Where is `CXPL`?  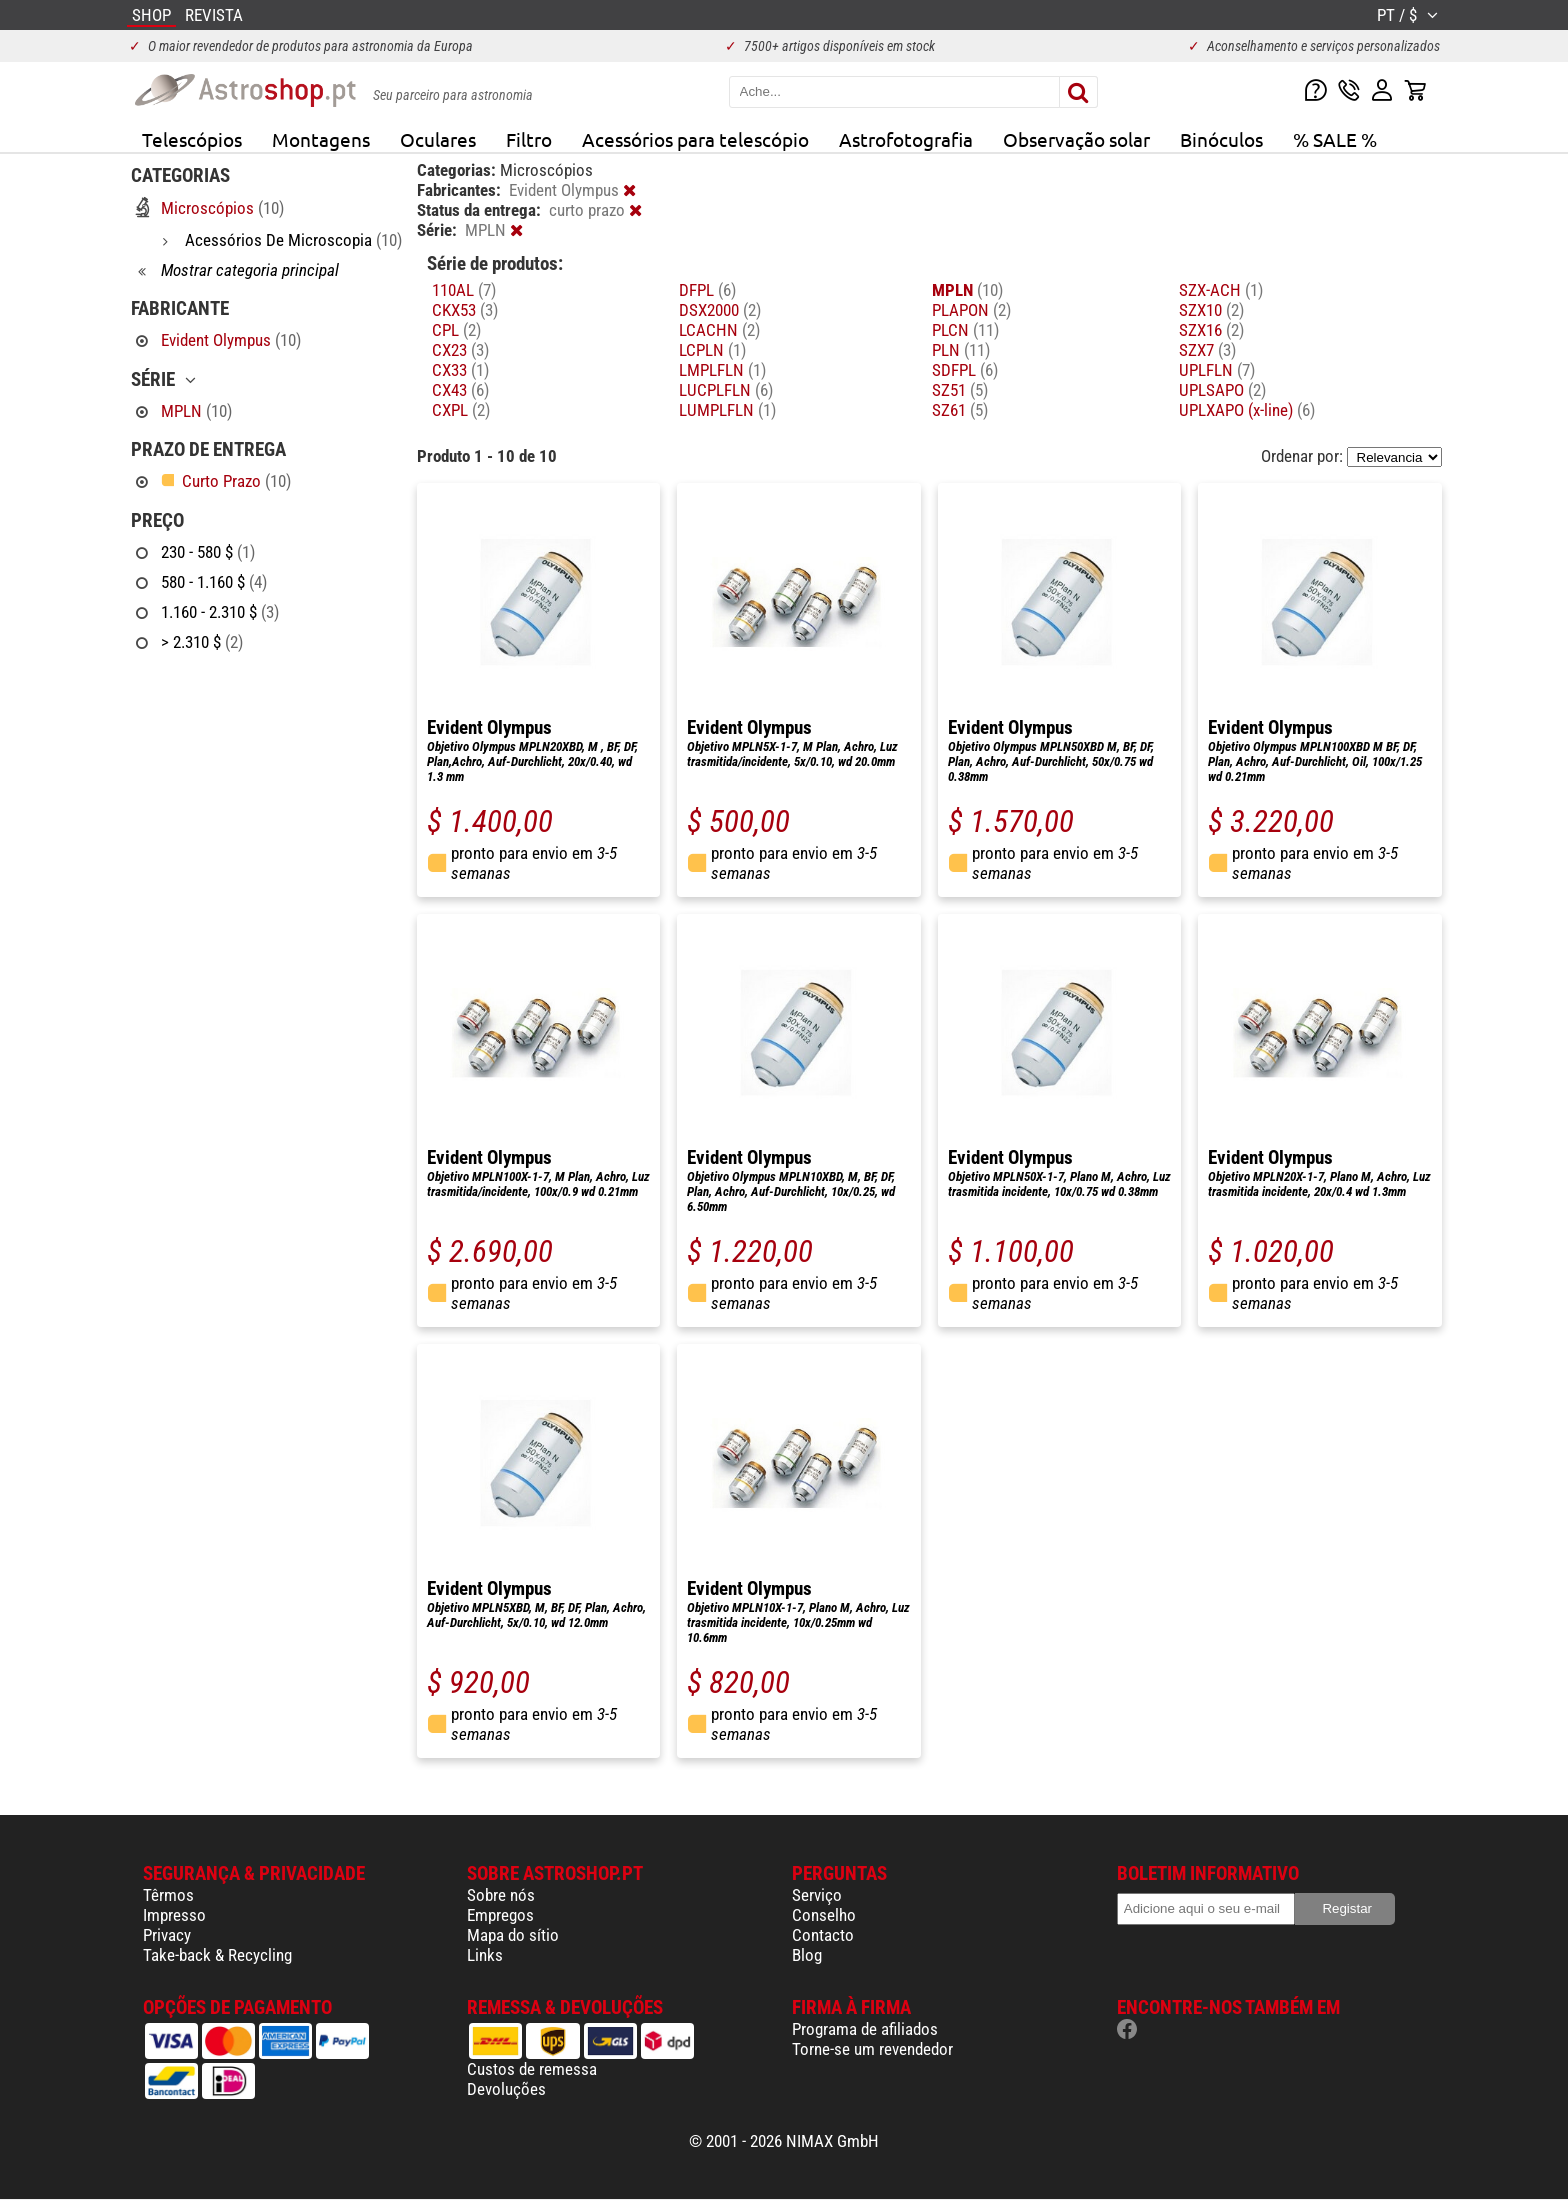 CXPL is located at coordinates (461, 410).